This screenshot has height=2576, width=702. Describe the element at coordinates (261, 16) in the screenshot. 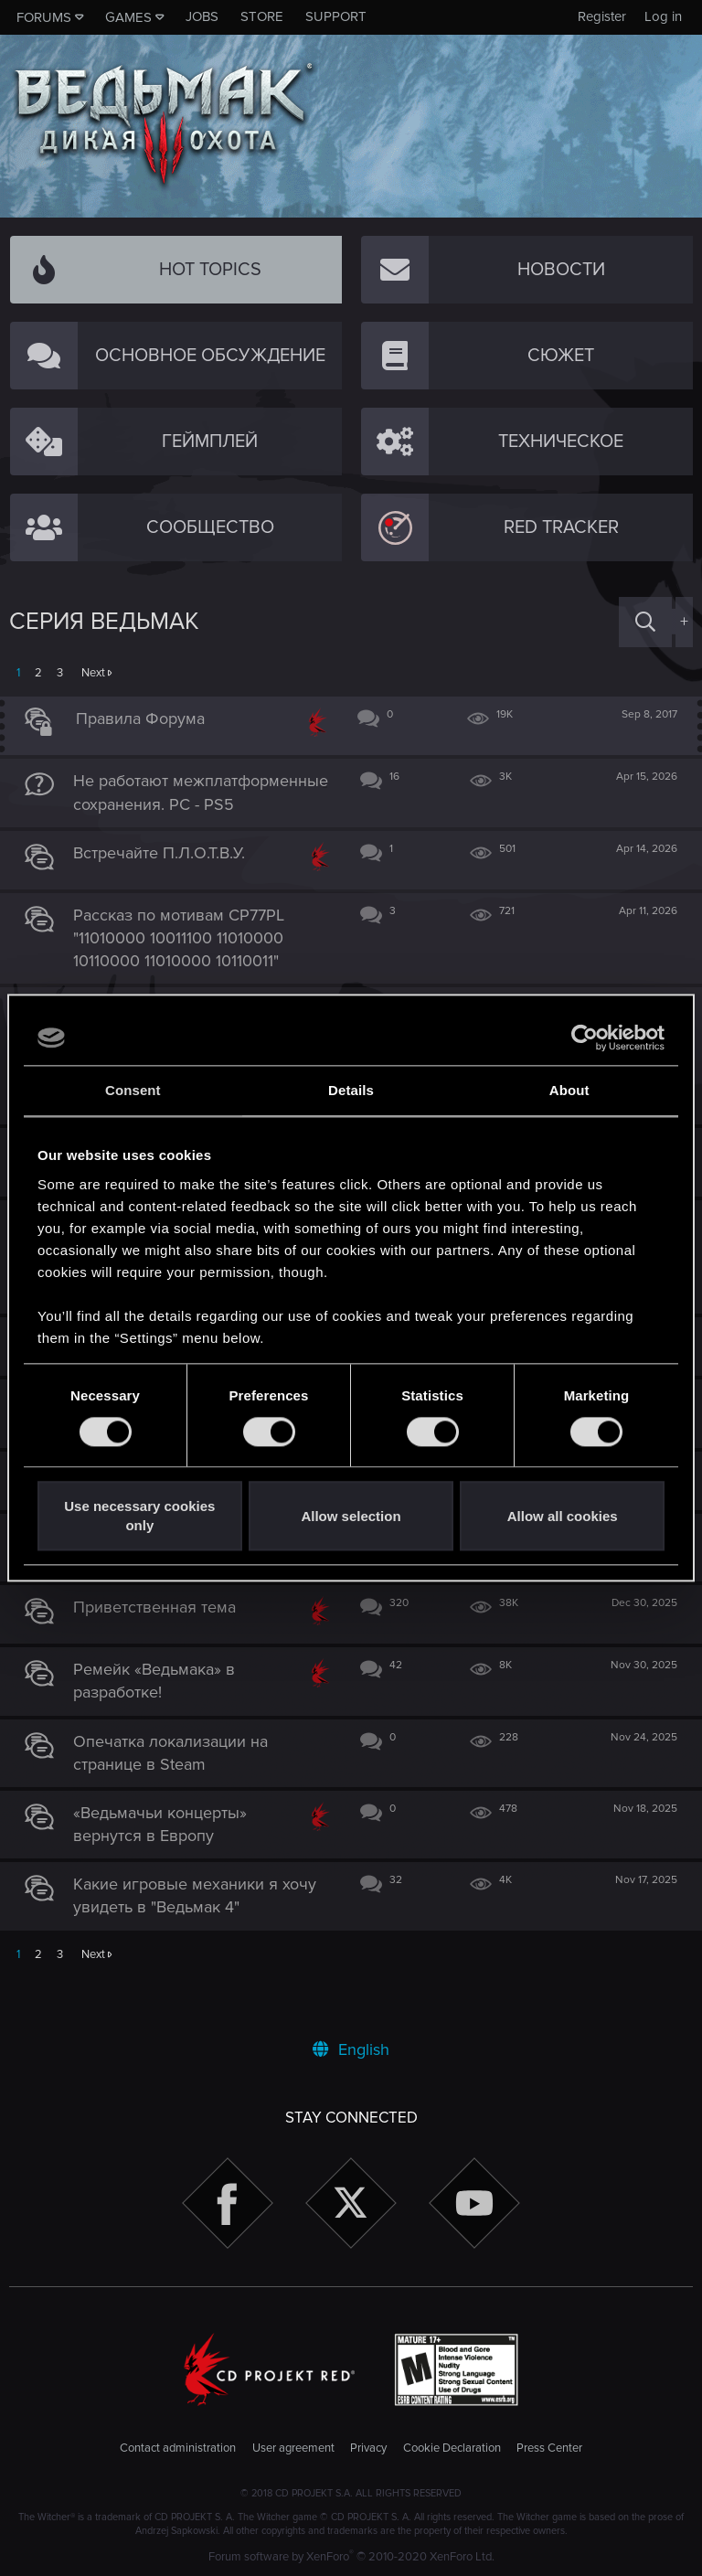

I see `Store` at that location.